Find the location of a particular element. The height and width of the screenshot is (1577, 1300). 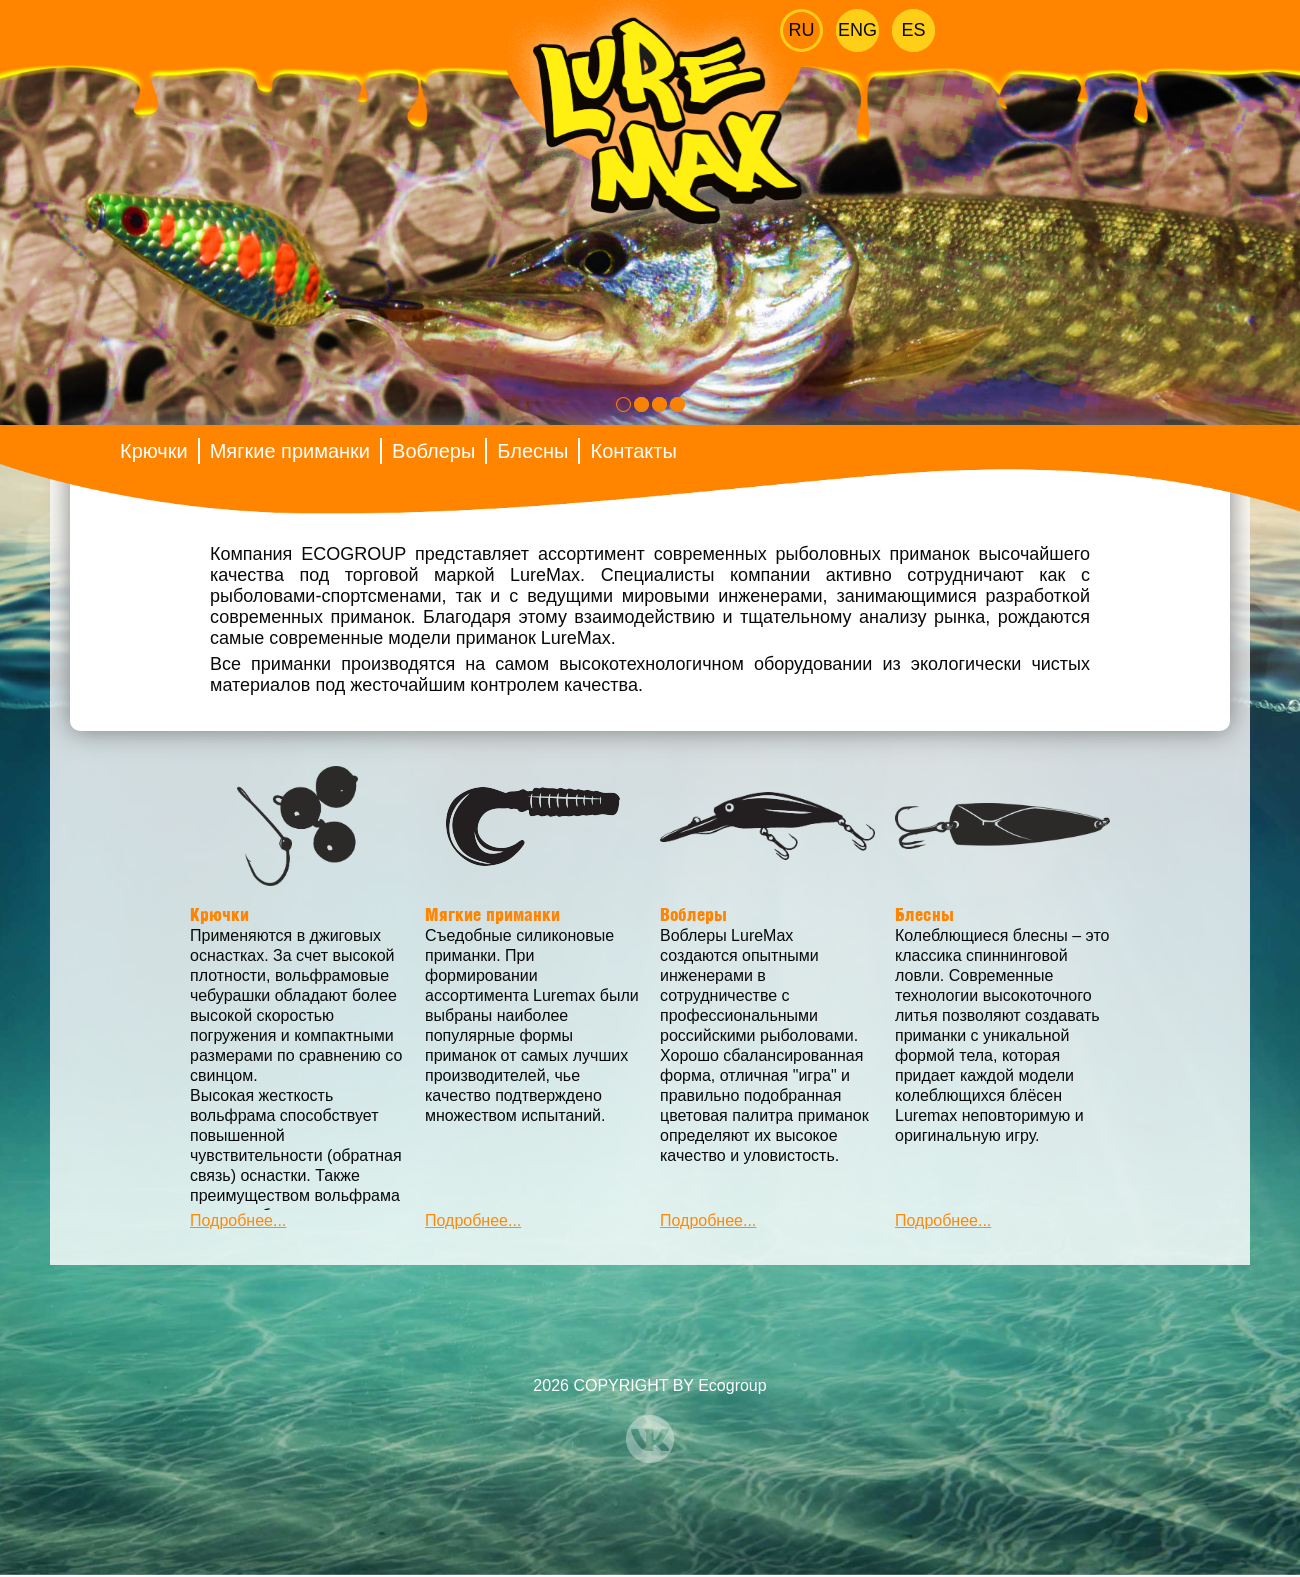

Мягкие приманки is located at coordinates (290, 451).